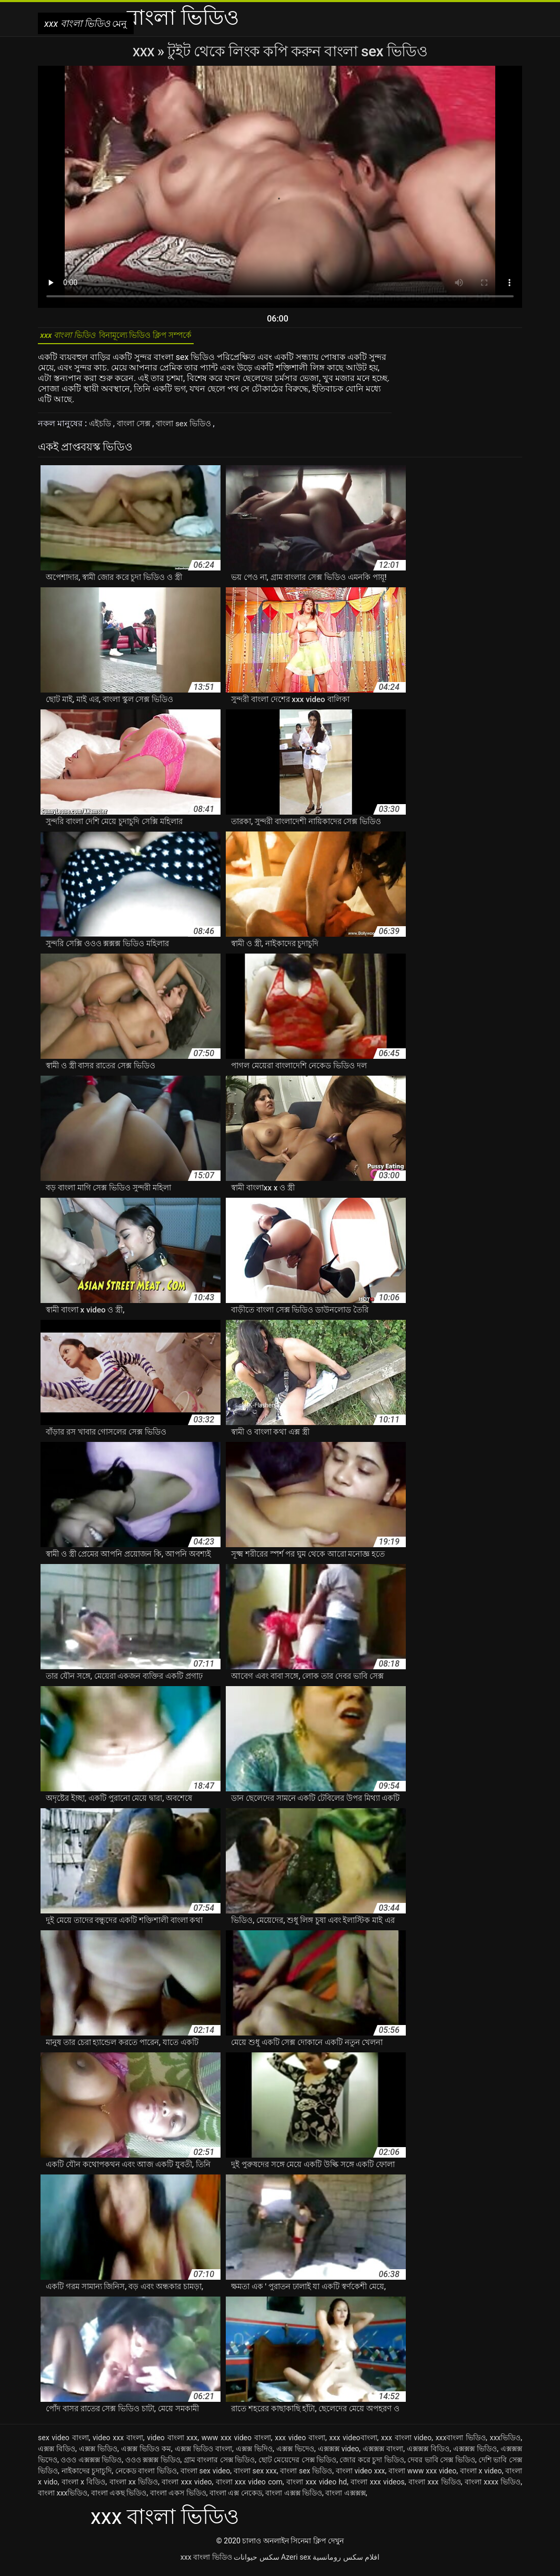 Image resolution: width=560 pixels, height=2576 pixels. Describe the element at coordinates (353, 2443) in the screenshot. I see `xxx videoবাংলা` at that location.